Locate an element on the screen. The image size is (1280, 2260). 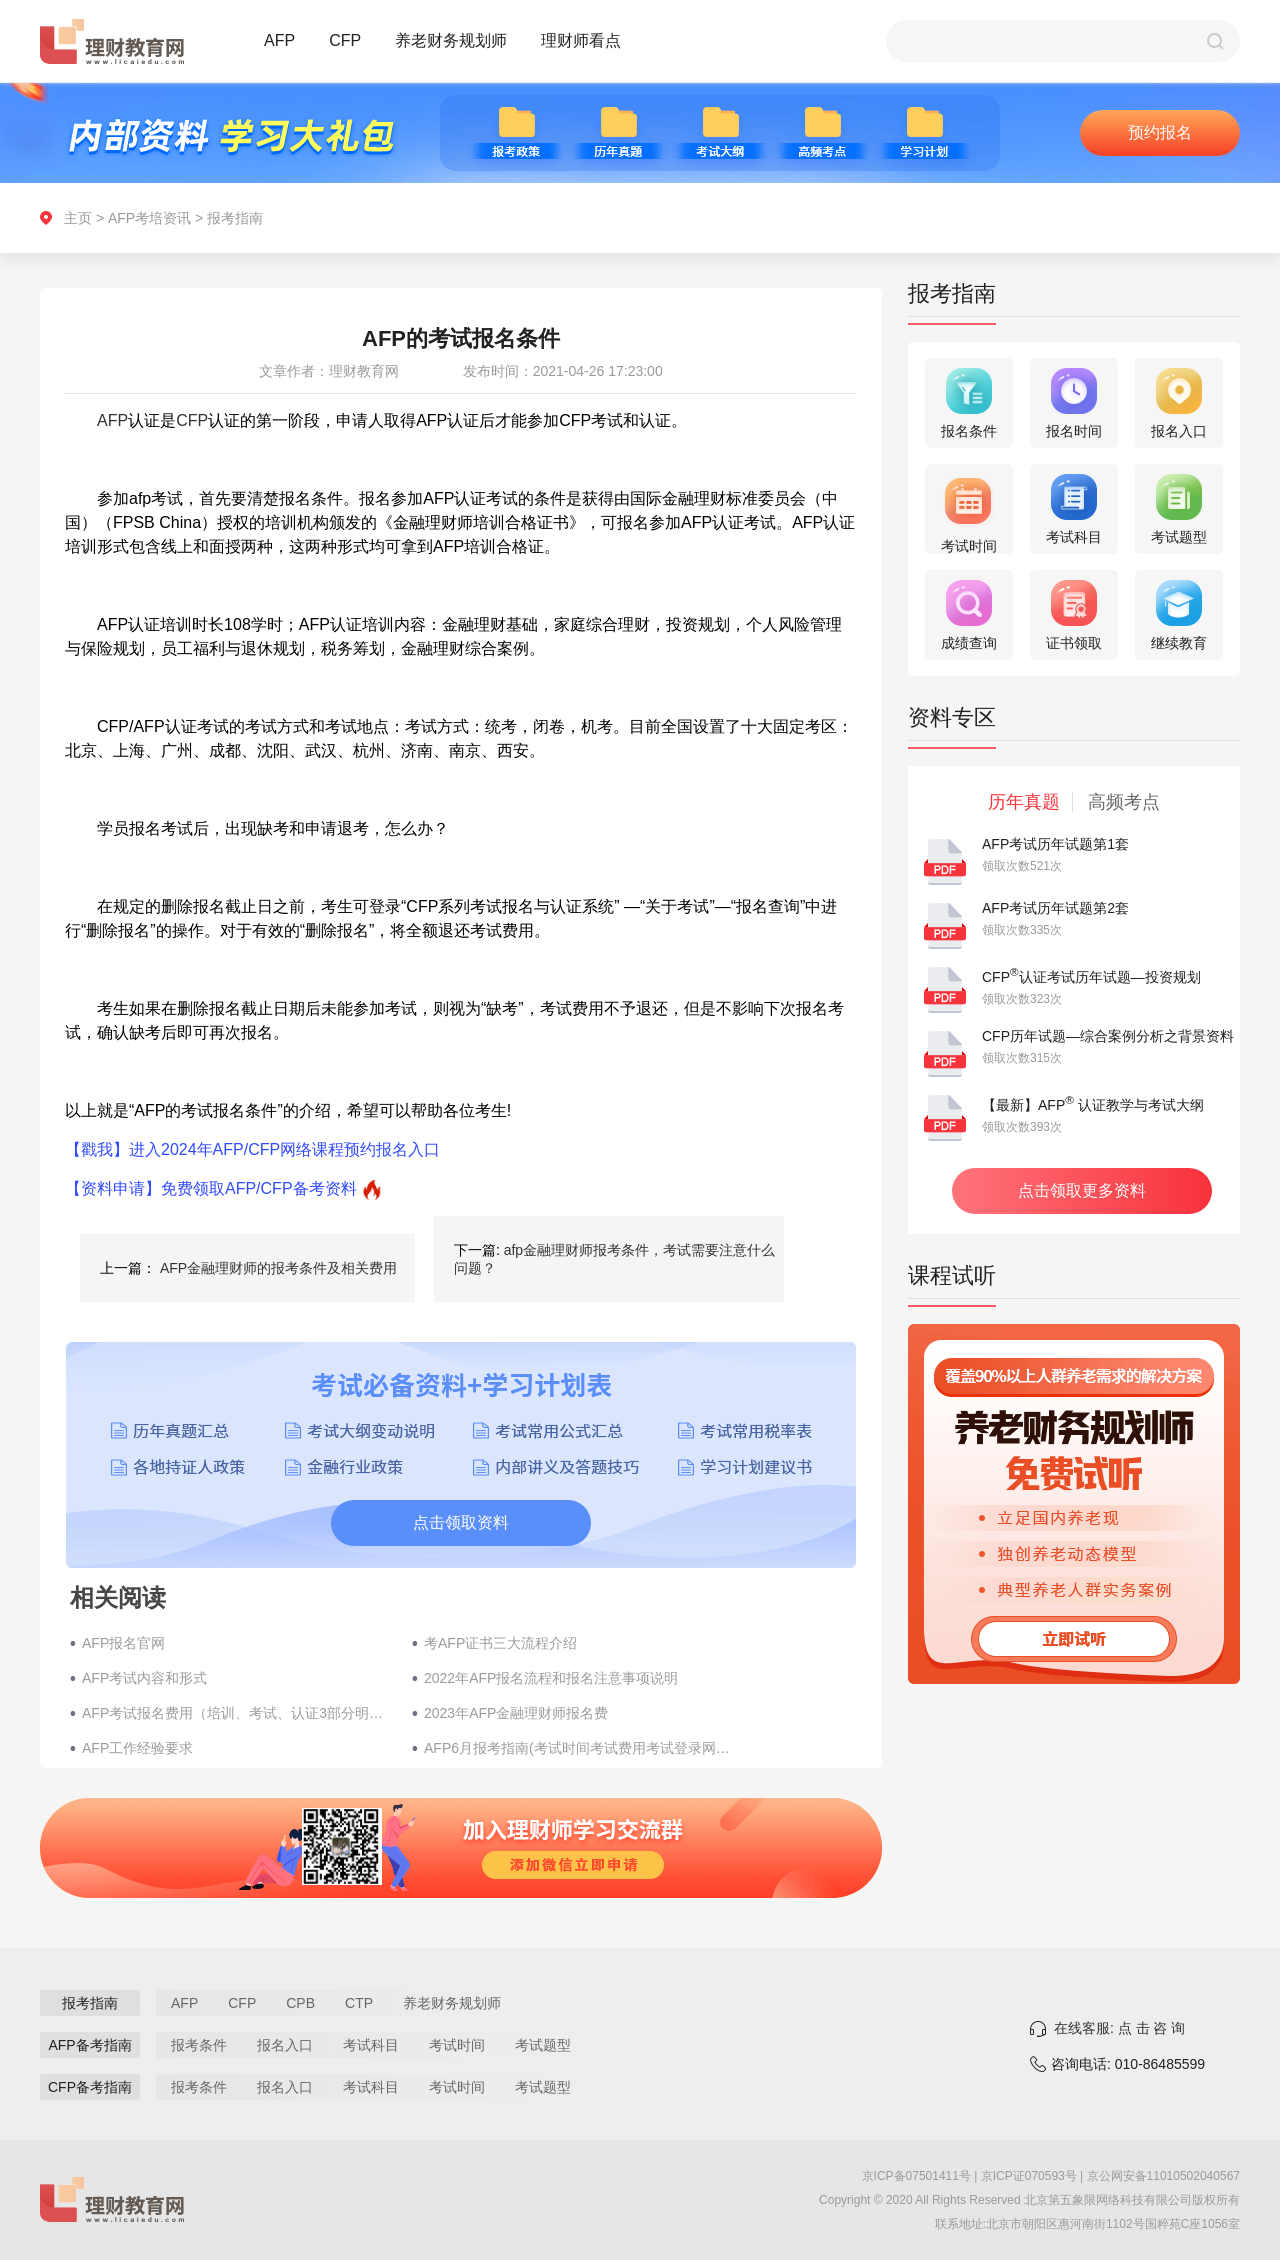
AFP6月报考指南(考试时间考试费用考试登录网址) is located at coordinates (579, 1748).